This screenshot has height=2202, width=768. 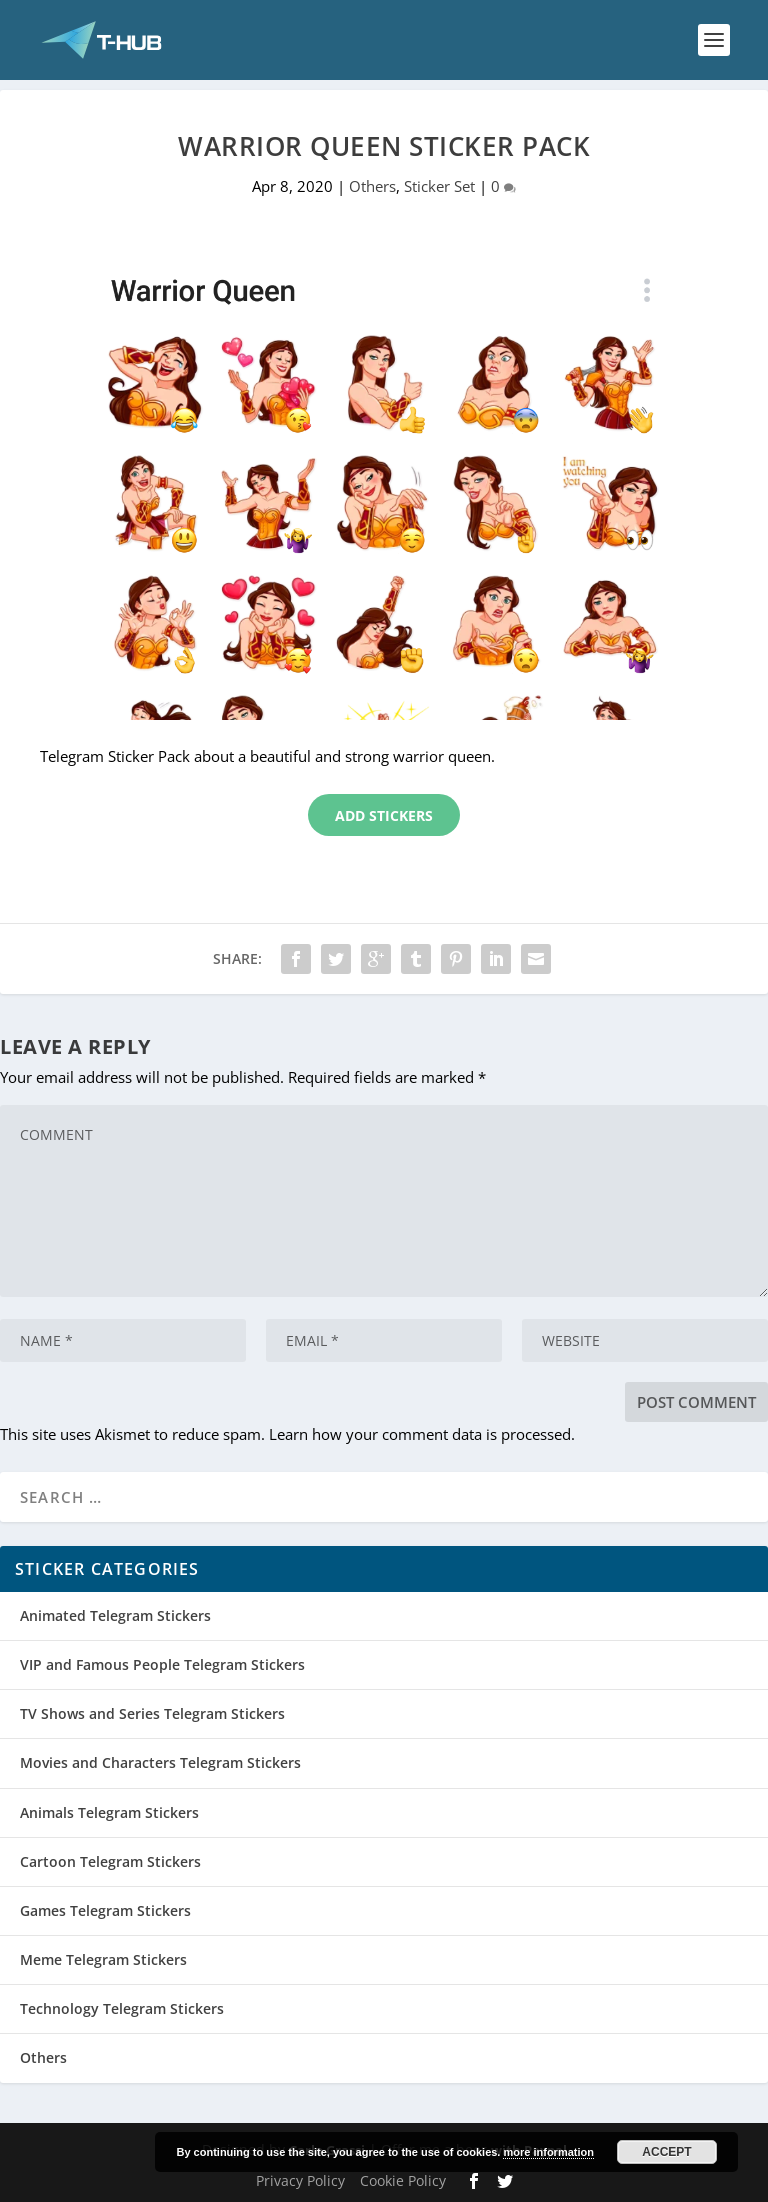 What do you see at coordinates (403, 2180) in the screenshot?
I see `Cookie Policy` at bounding box center [403, 2180].